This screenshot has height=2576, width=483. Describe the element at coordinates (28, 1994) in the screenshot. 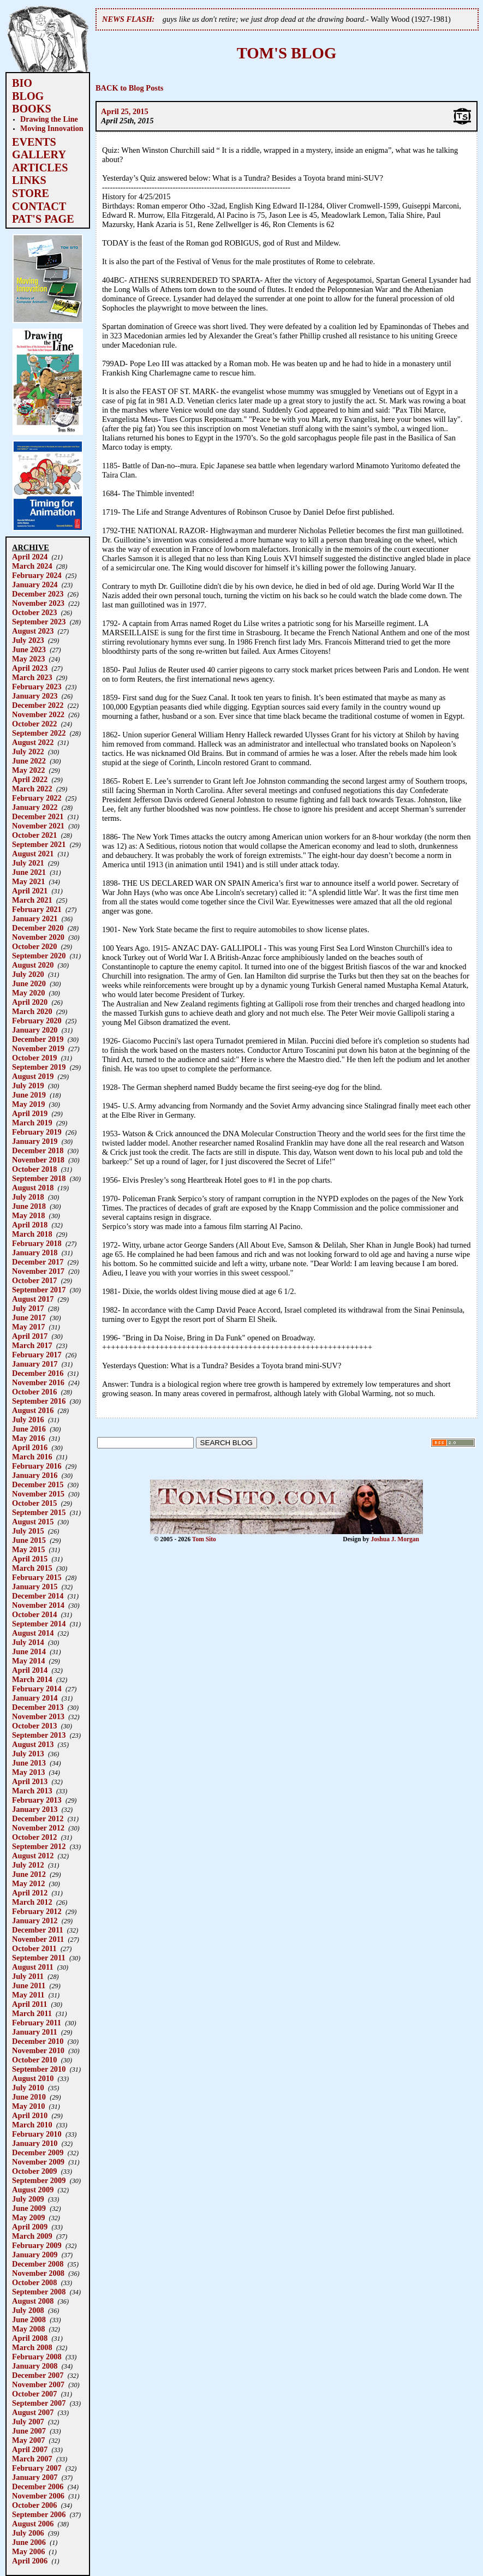

I see `May 2011` at that location.